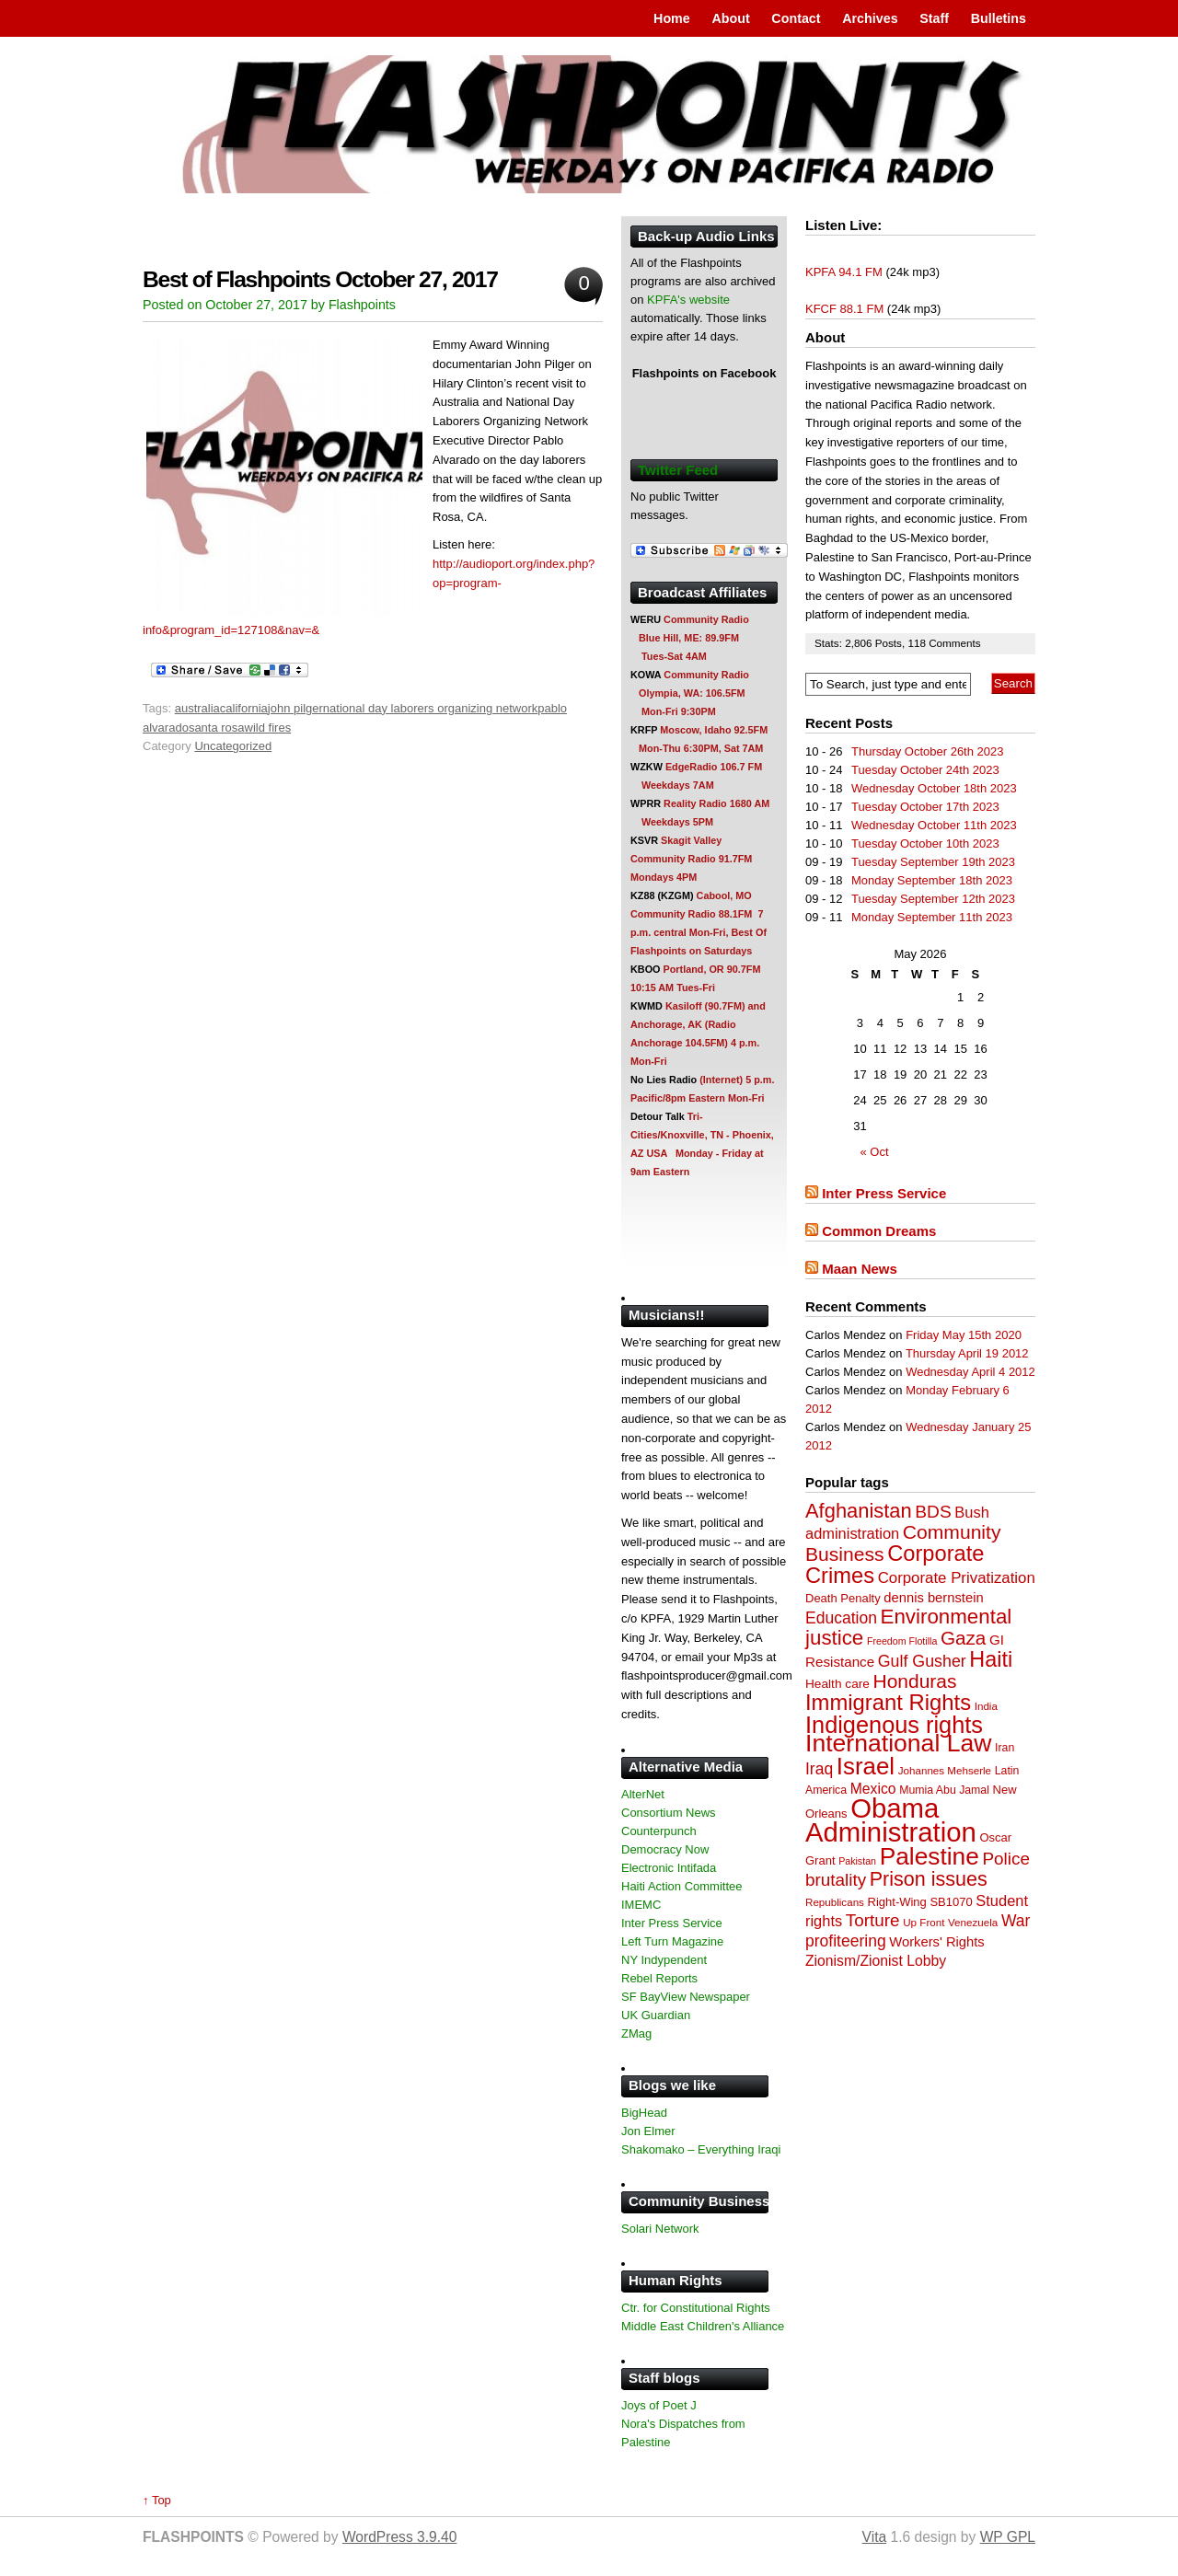 The height and width of the screenshot is (2576, 1178). What do you see at coordinates (665, 1849) in the screenshot?
I see `Democracy Now` at bounding box center [665, 1849].